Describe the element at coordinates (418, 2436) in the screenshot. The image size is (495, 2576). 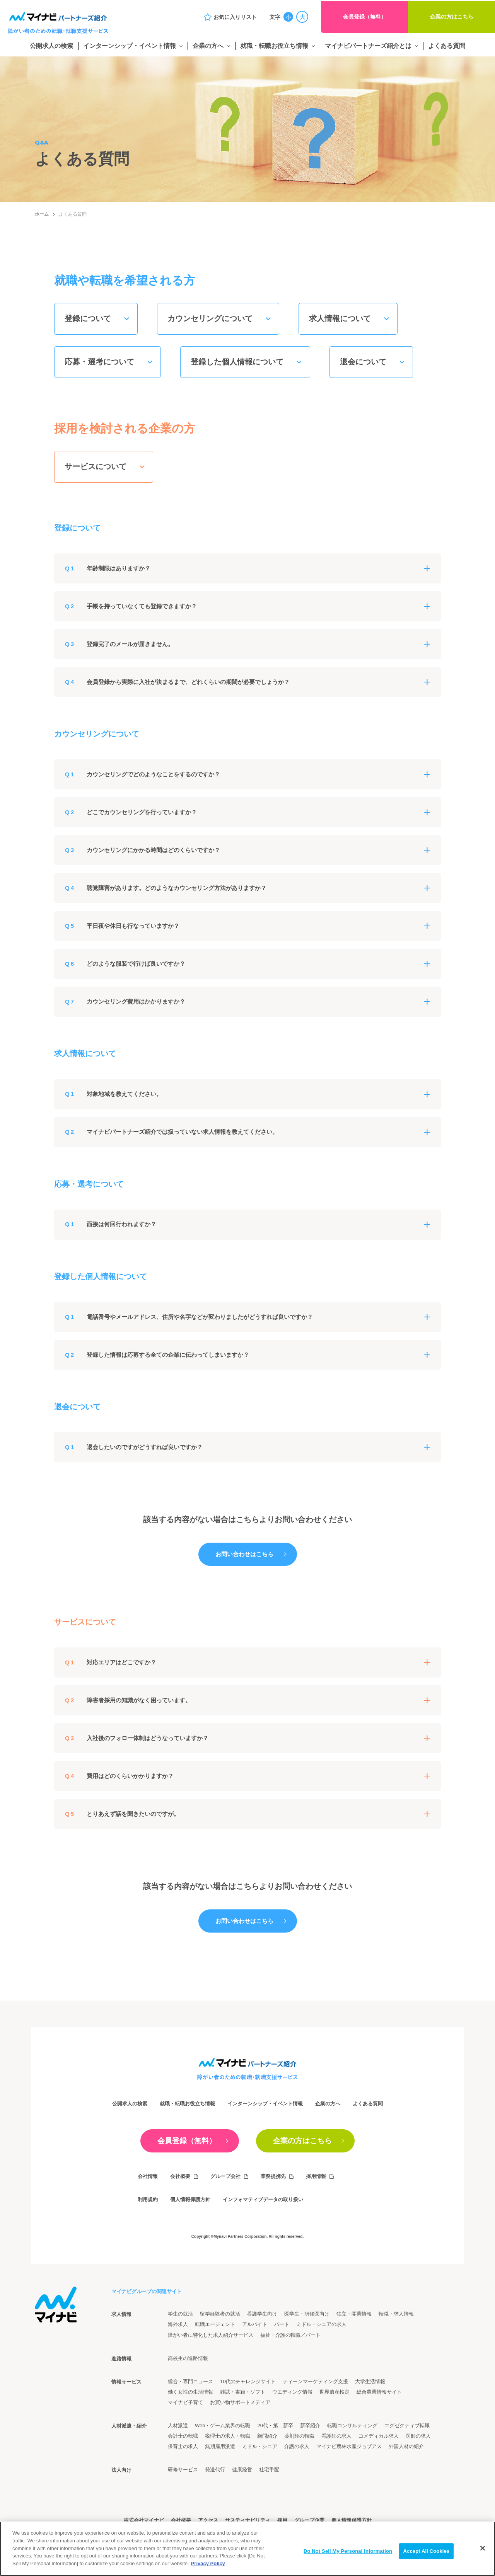
I see `医師の求人` at that location.